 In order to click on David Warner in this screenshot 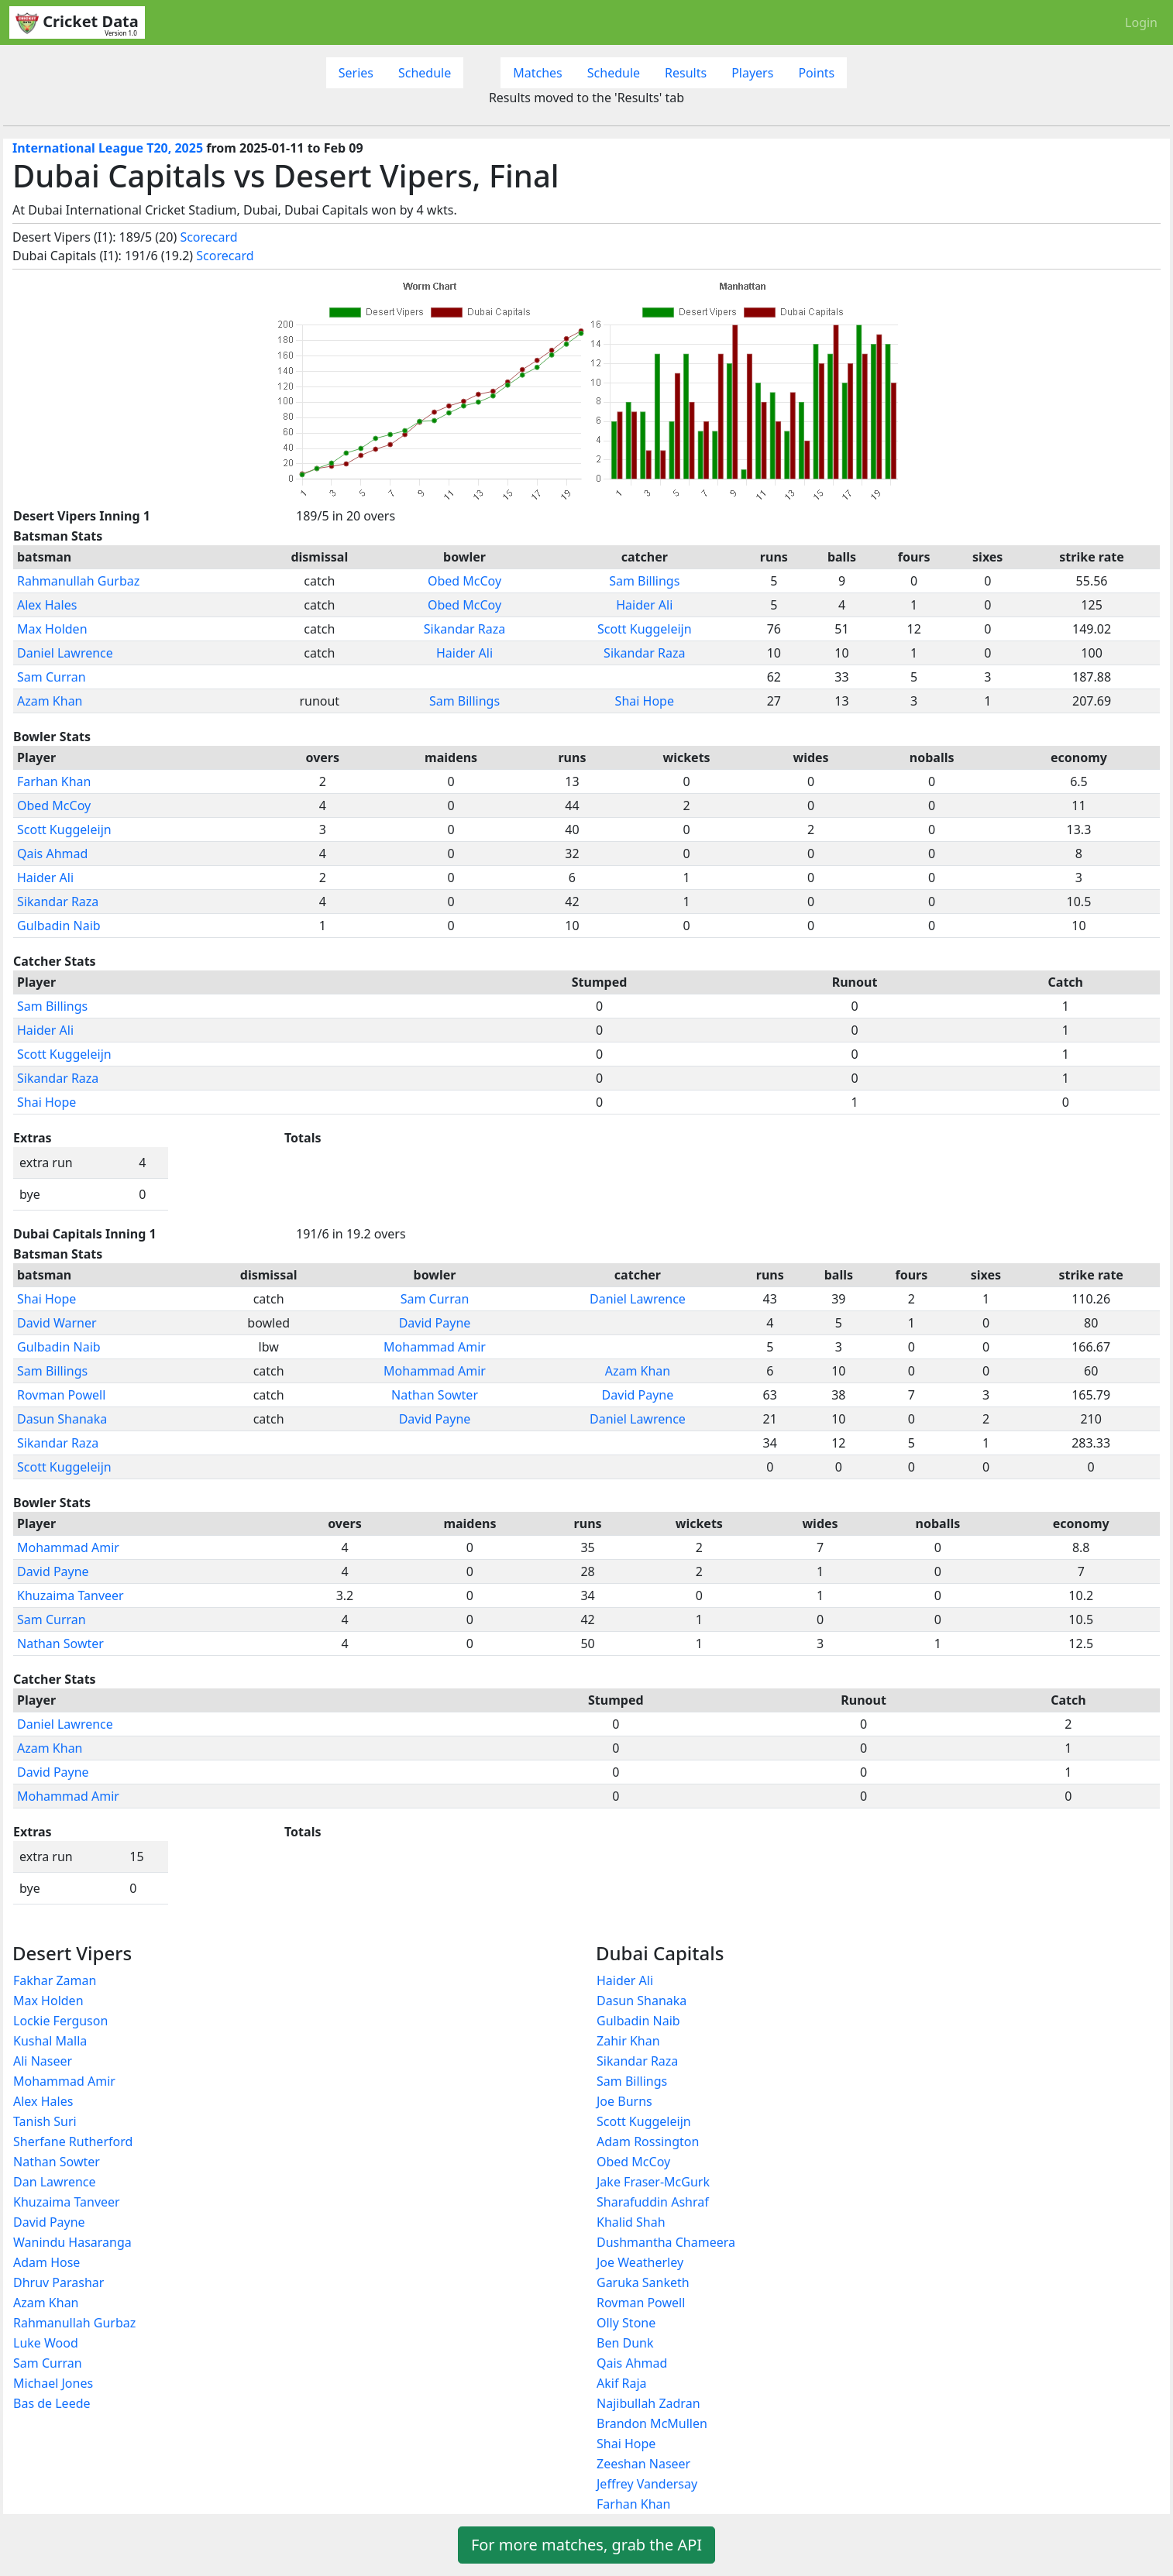, I will do `click(57, 1322)`.